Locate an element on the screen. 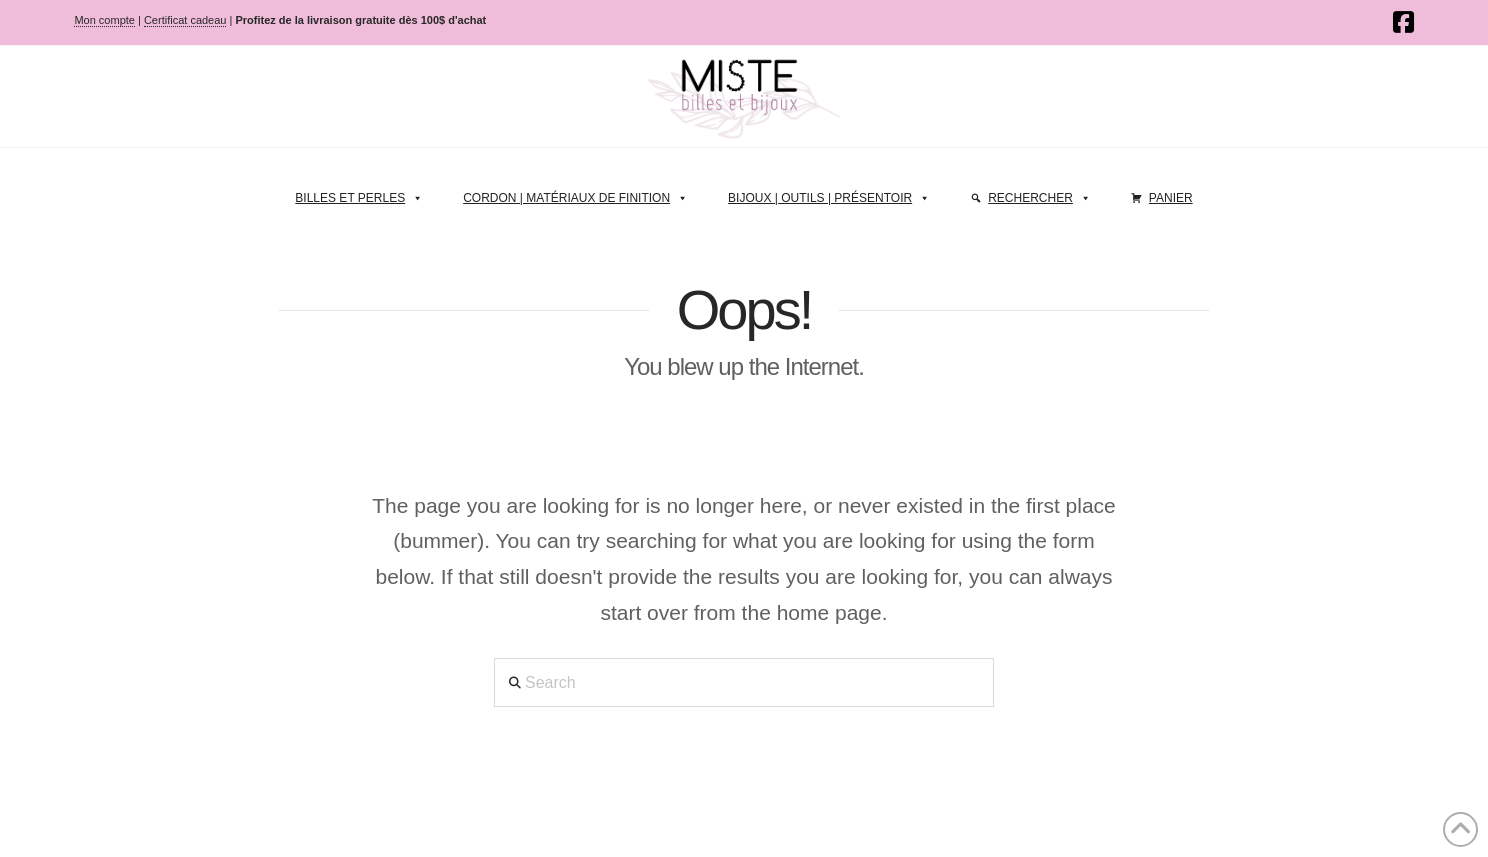 Image resolution: width=1488 pixels, height=857 pixels. Mon compte is located at coordinates (104, 20).